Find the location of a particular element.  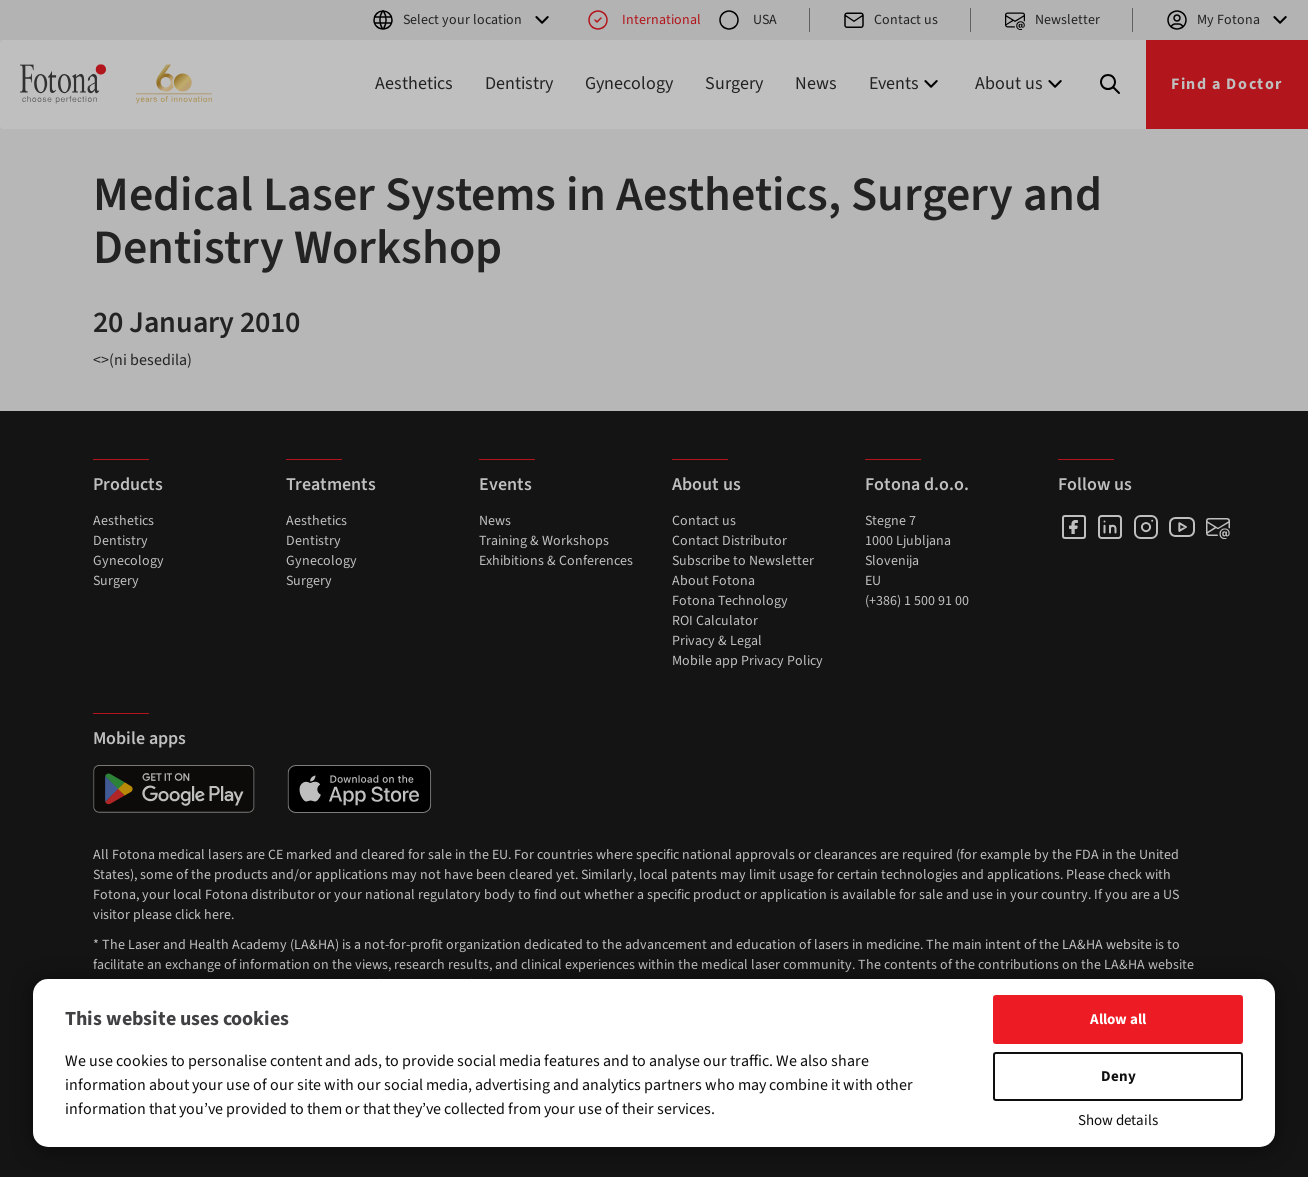

here is located at coordinates (217, 915).